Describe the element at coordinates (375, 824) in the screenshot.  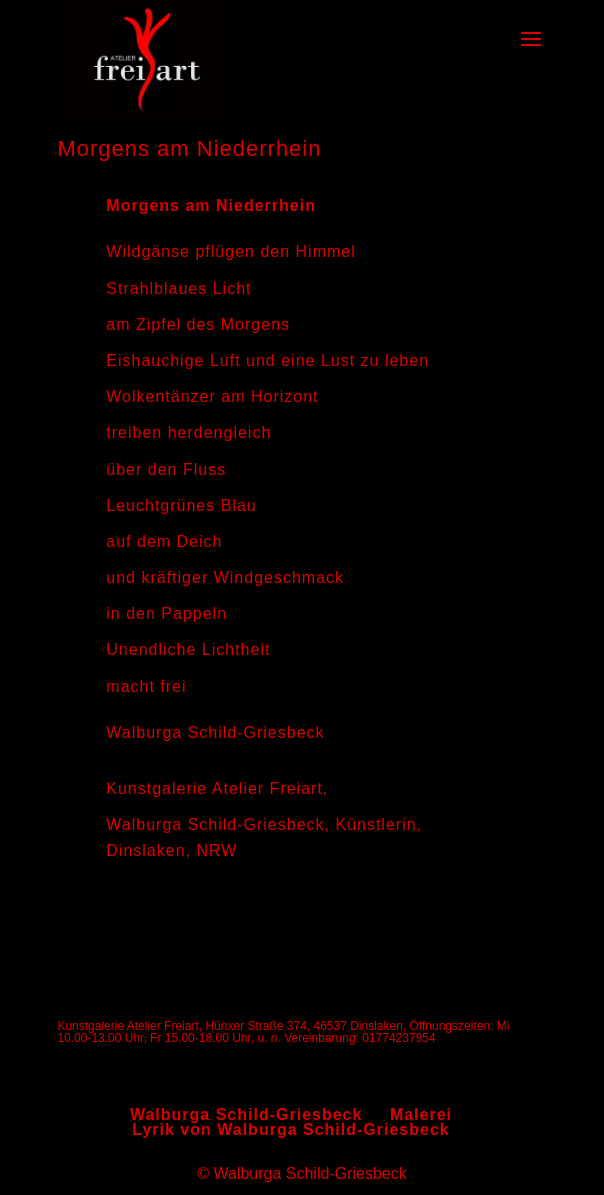
I see `Künstlerin` at that location.